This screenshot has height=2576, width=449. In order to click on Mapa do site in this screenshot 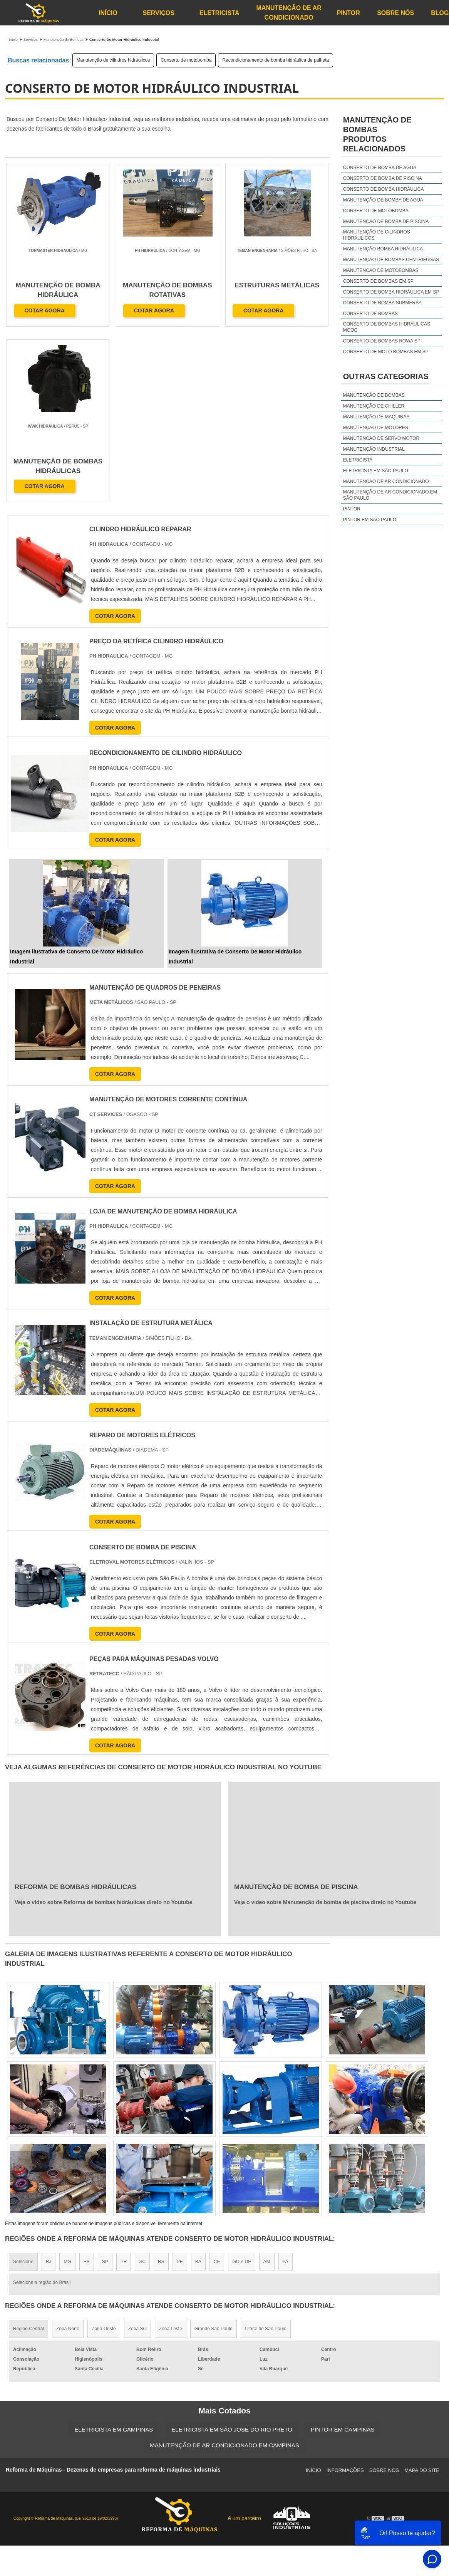, I will do `click(421, 2295)`.